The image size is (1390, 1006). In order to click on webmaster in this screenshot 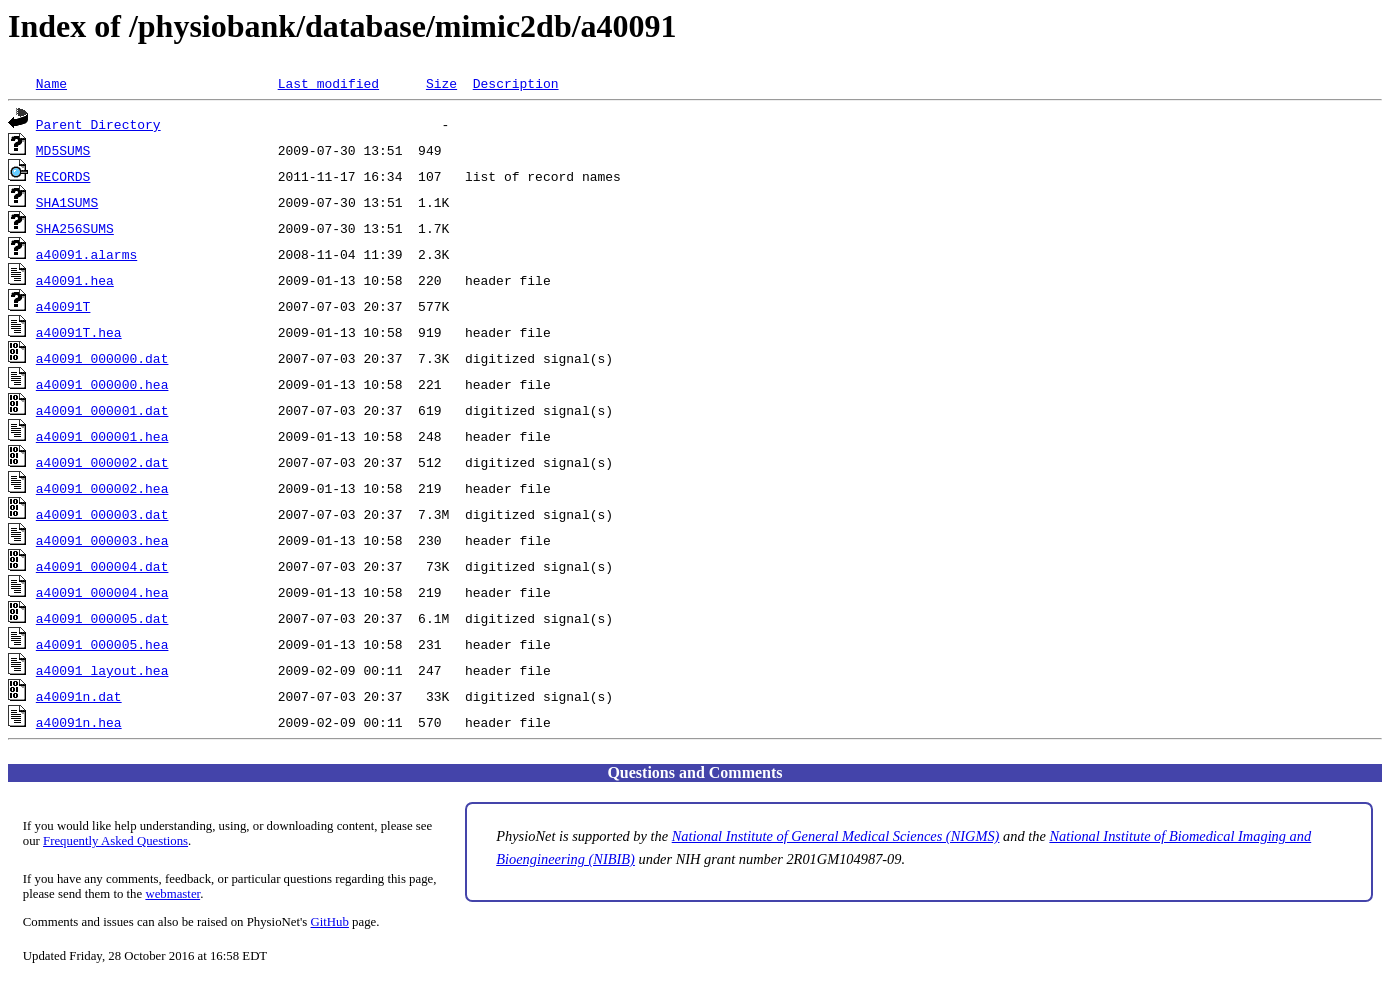, I will do `click(172, 894)`.